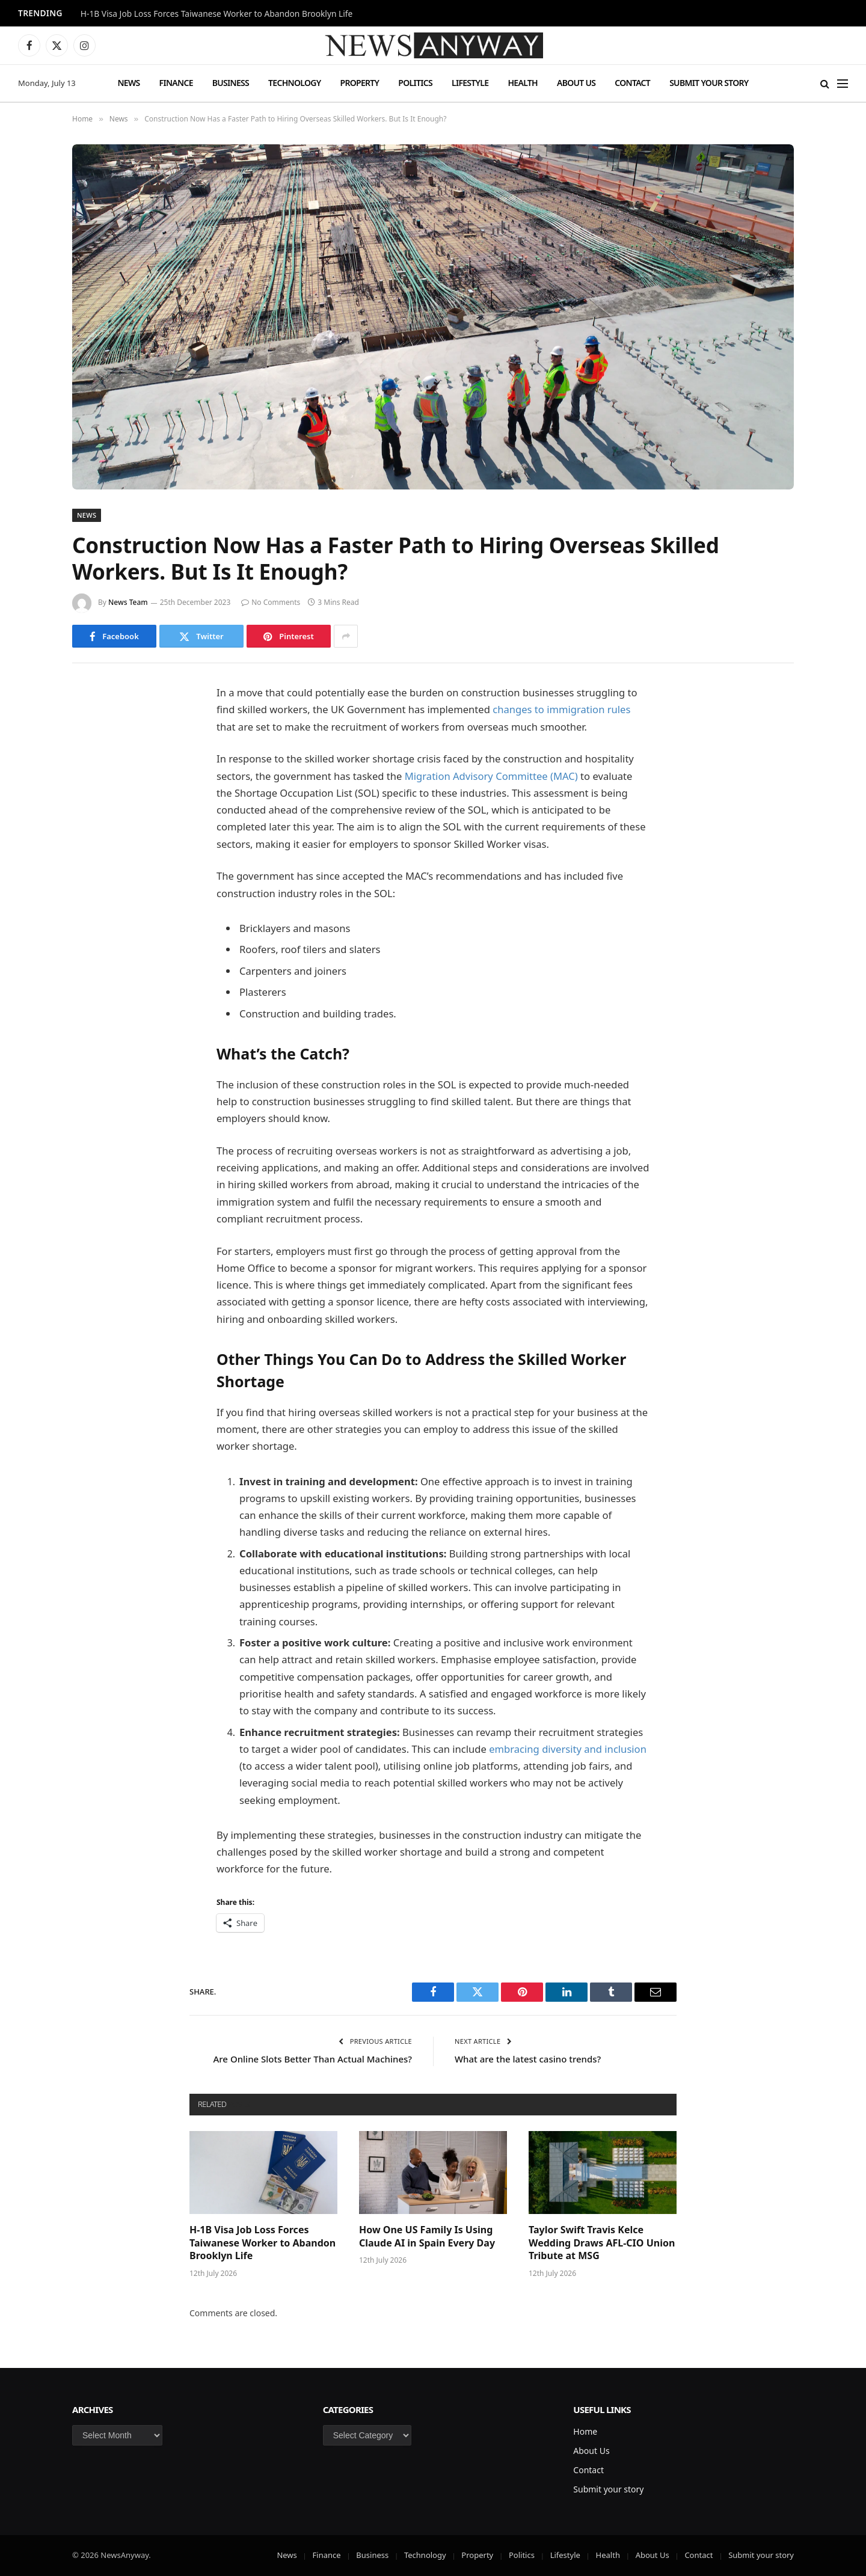 This screenshot has width=866, height=2576. Describe the element at coordinates (270, 602) in the screenshot. I see `No Comments` at that location.